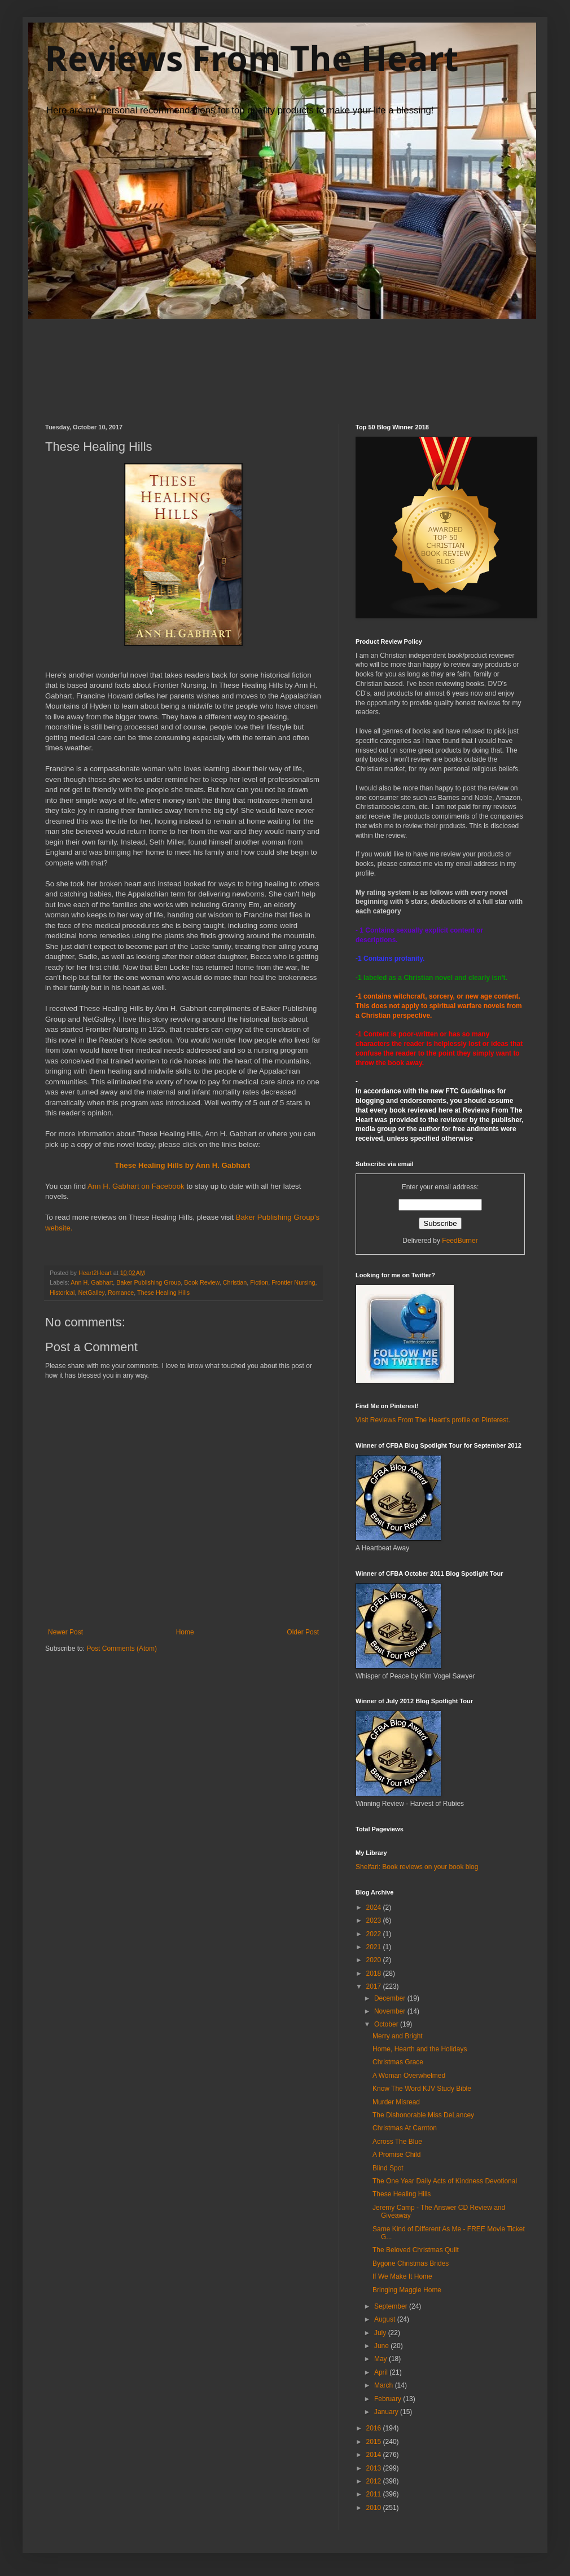 The image size is (570, 2576). Describe the element at coordinates (419, 2049) in the screenshot. I see `Home, Hearth and the Holidays` at that location.